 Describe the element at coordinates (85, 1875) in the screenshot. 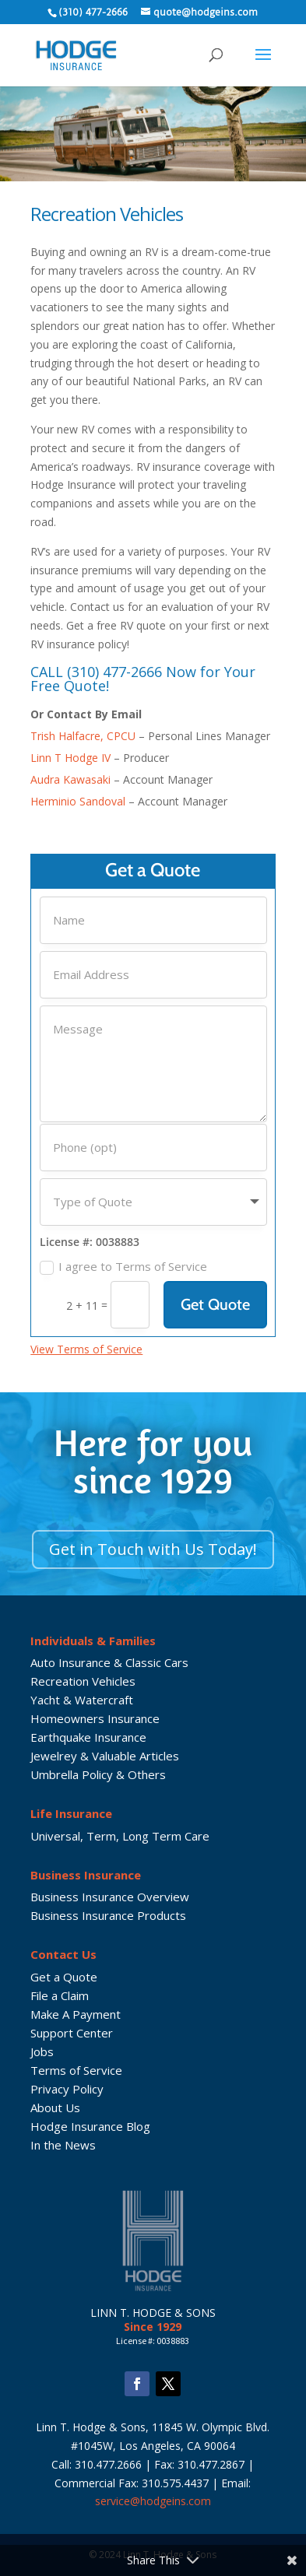

I see `Business Insurance` at that location.